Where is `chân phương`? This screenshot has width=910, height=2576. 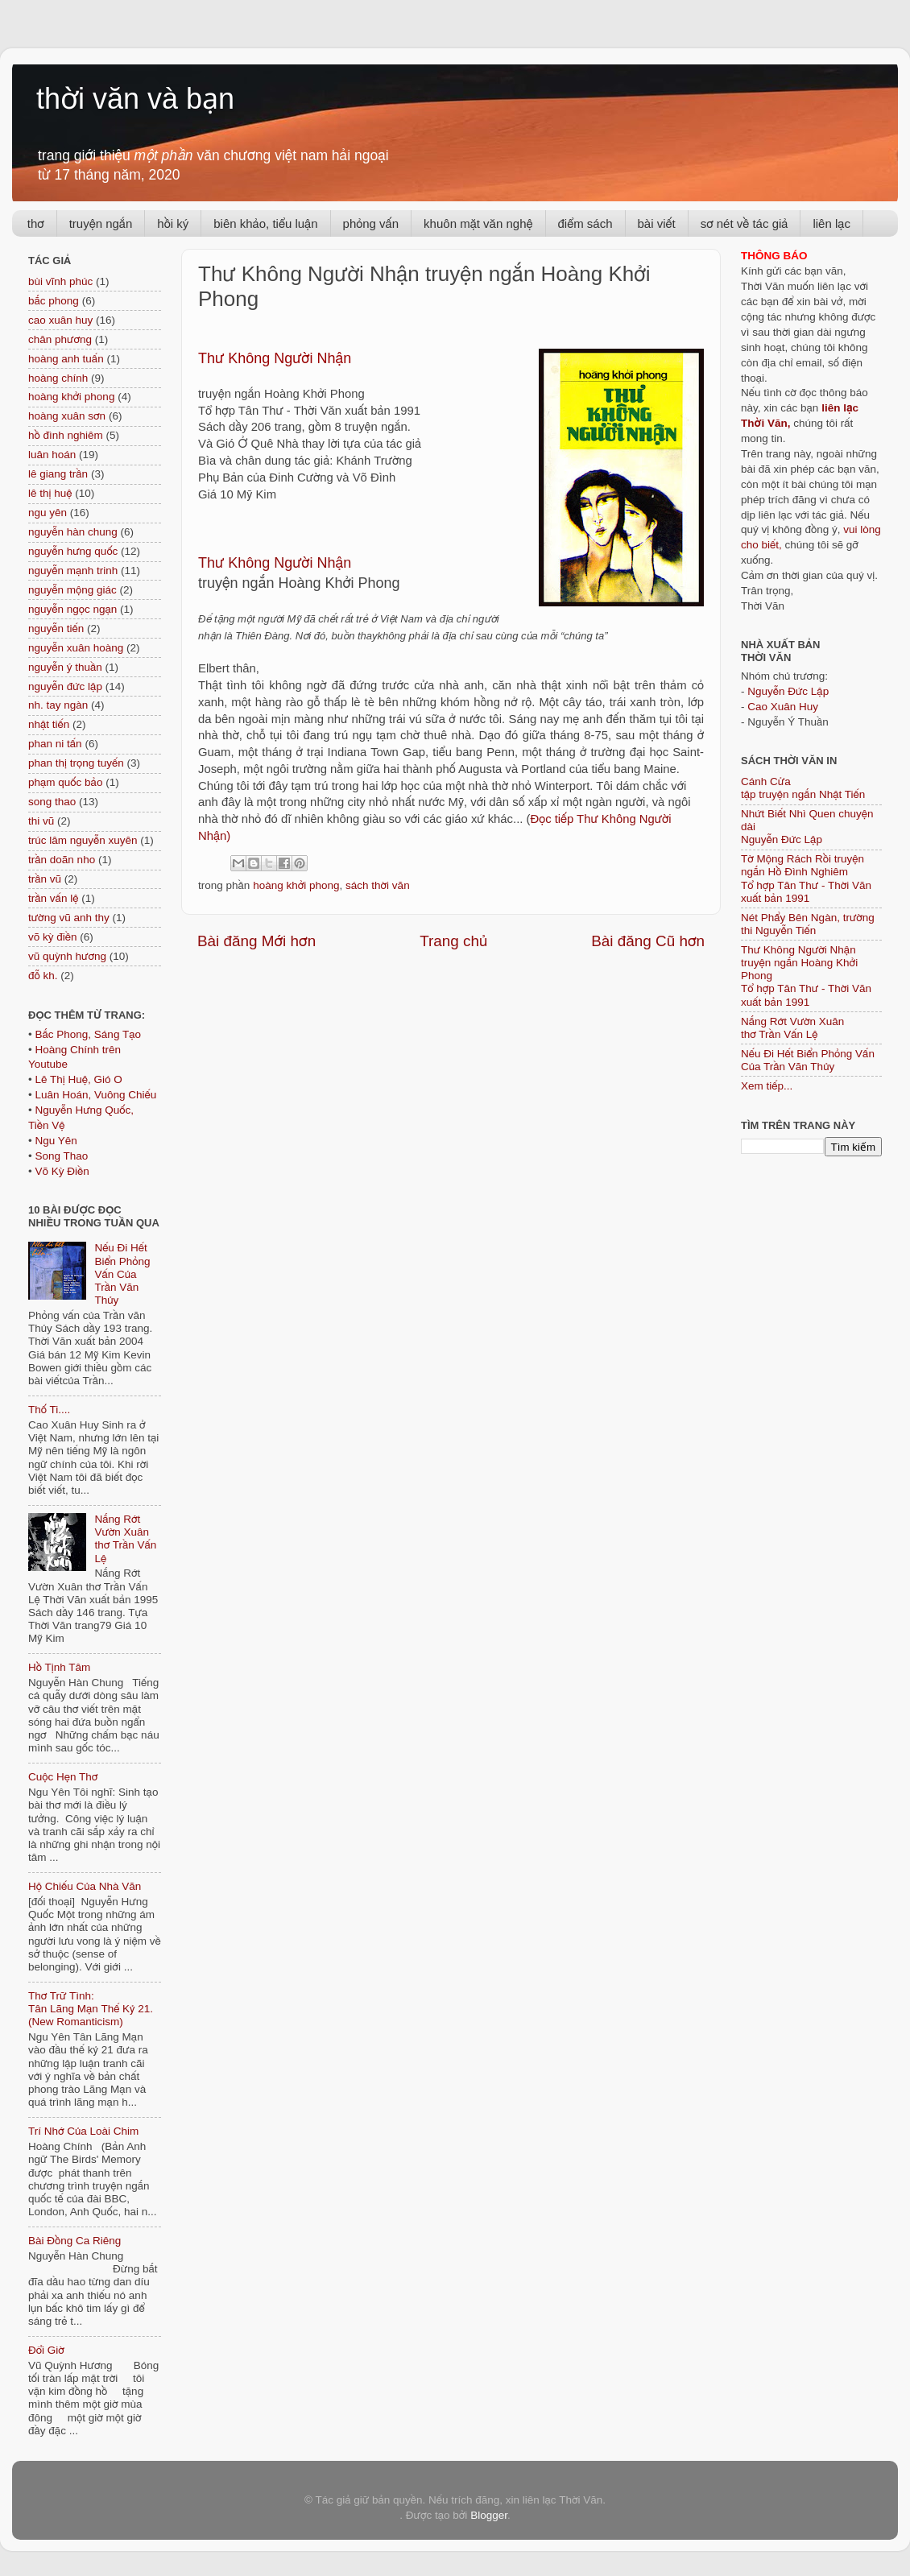
chân phương is located at coordinates (60, 339).